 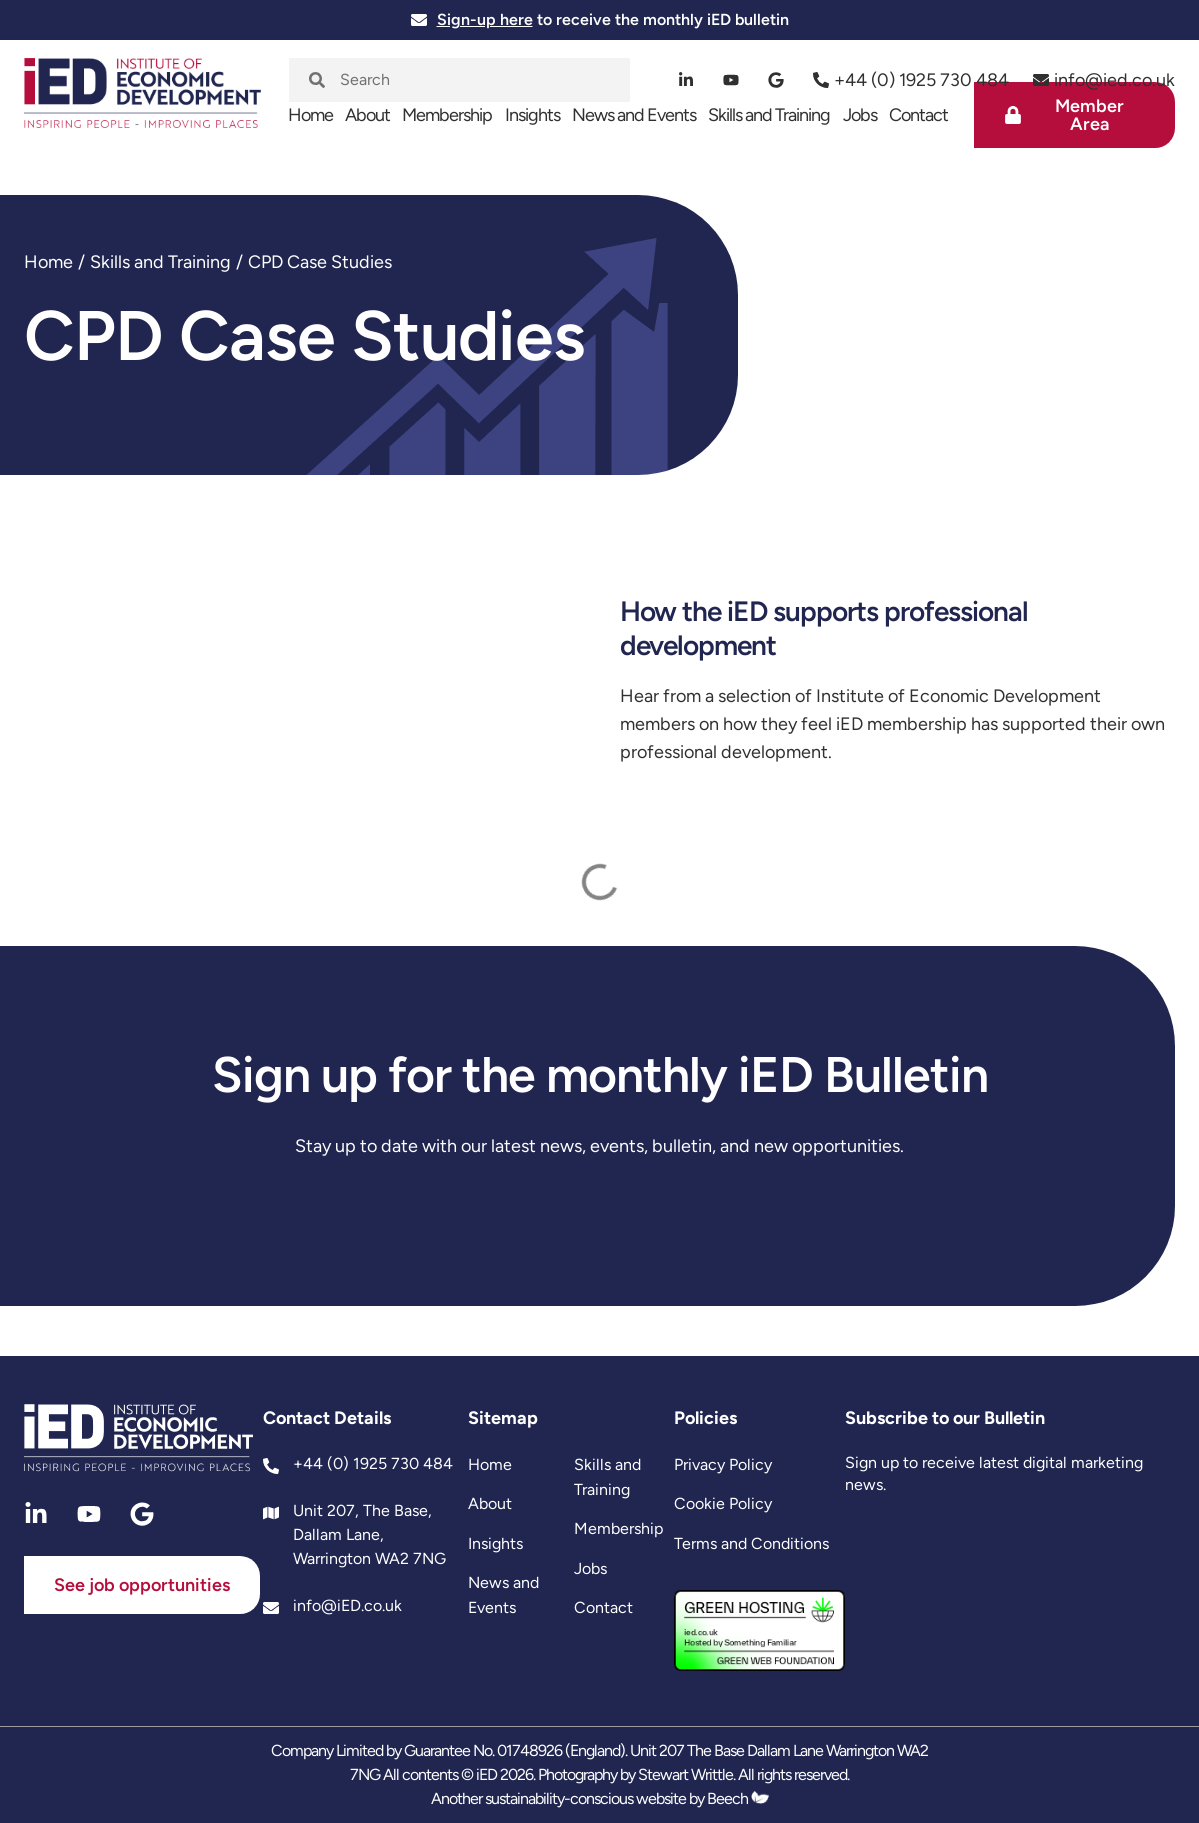 What do you see at coordinates (503, 1418) in the screenshot?
I see `Sitemap` at bounding box center [503, 1418].